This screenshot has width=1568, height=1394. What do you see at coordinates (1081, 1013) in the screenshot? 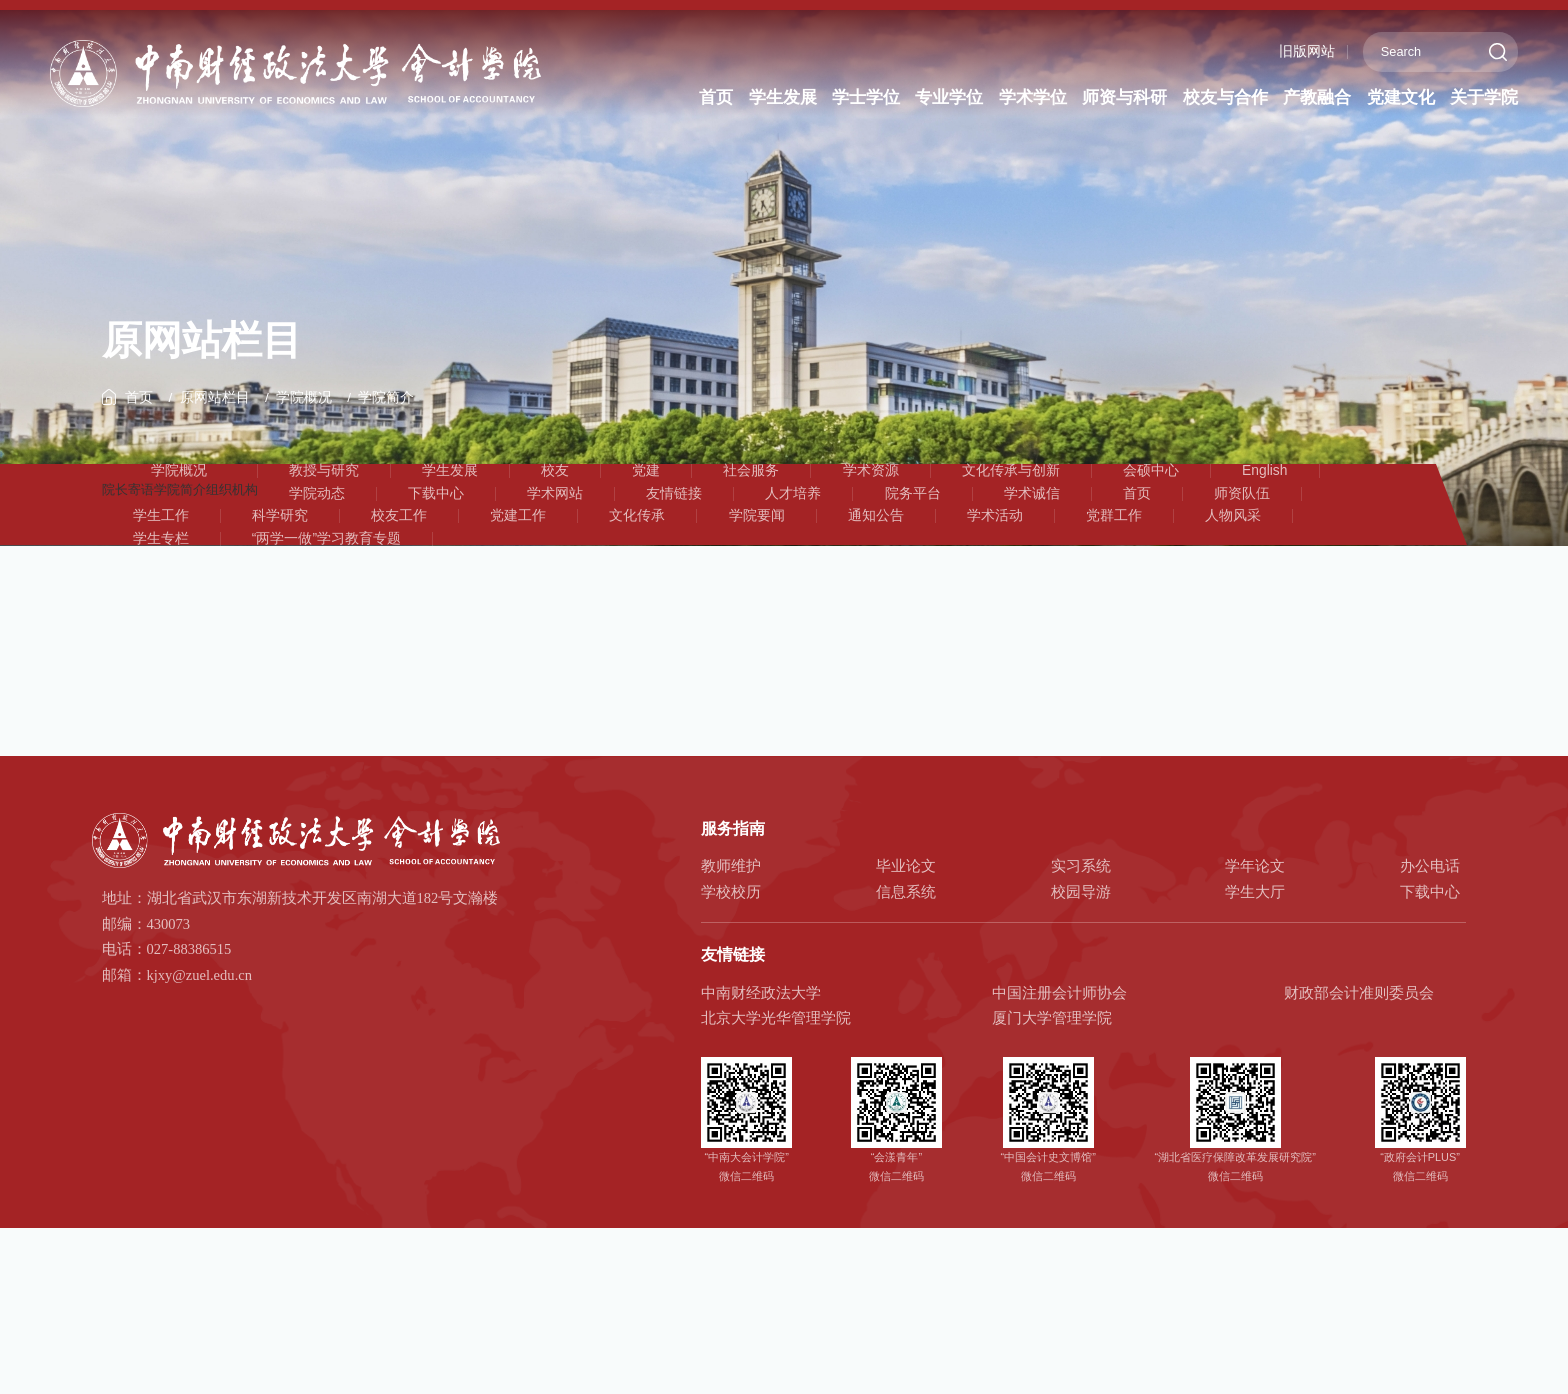
I see `校园导游` at bounding box center [1081, 1013].